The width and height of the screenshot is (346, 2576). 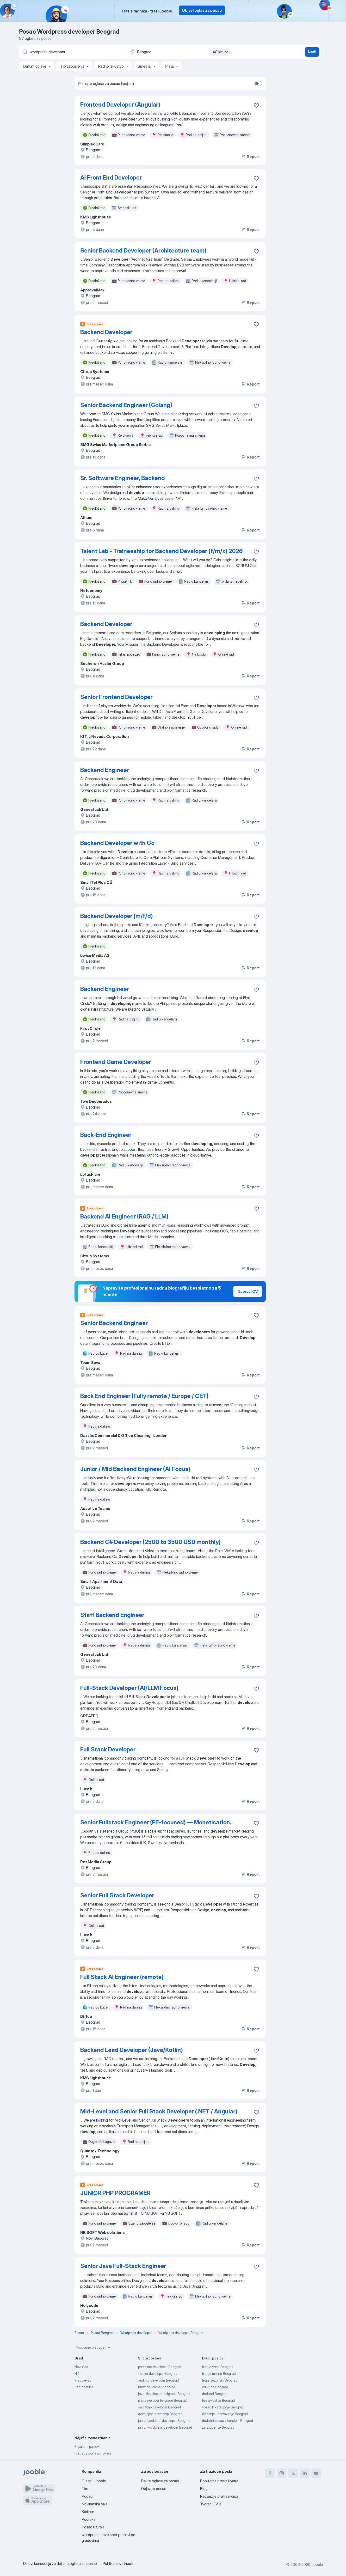 I want to click on Backend Developer with Go, so click(x=117, y=842).